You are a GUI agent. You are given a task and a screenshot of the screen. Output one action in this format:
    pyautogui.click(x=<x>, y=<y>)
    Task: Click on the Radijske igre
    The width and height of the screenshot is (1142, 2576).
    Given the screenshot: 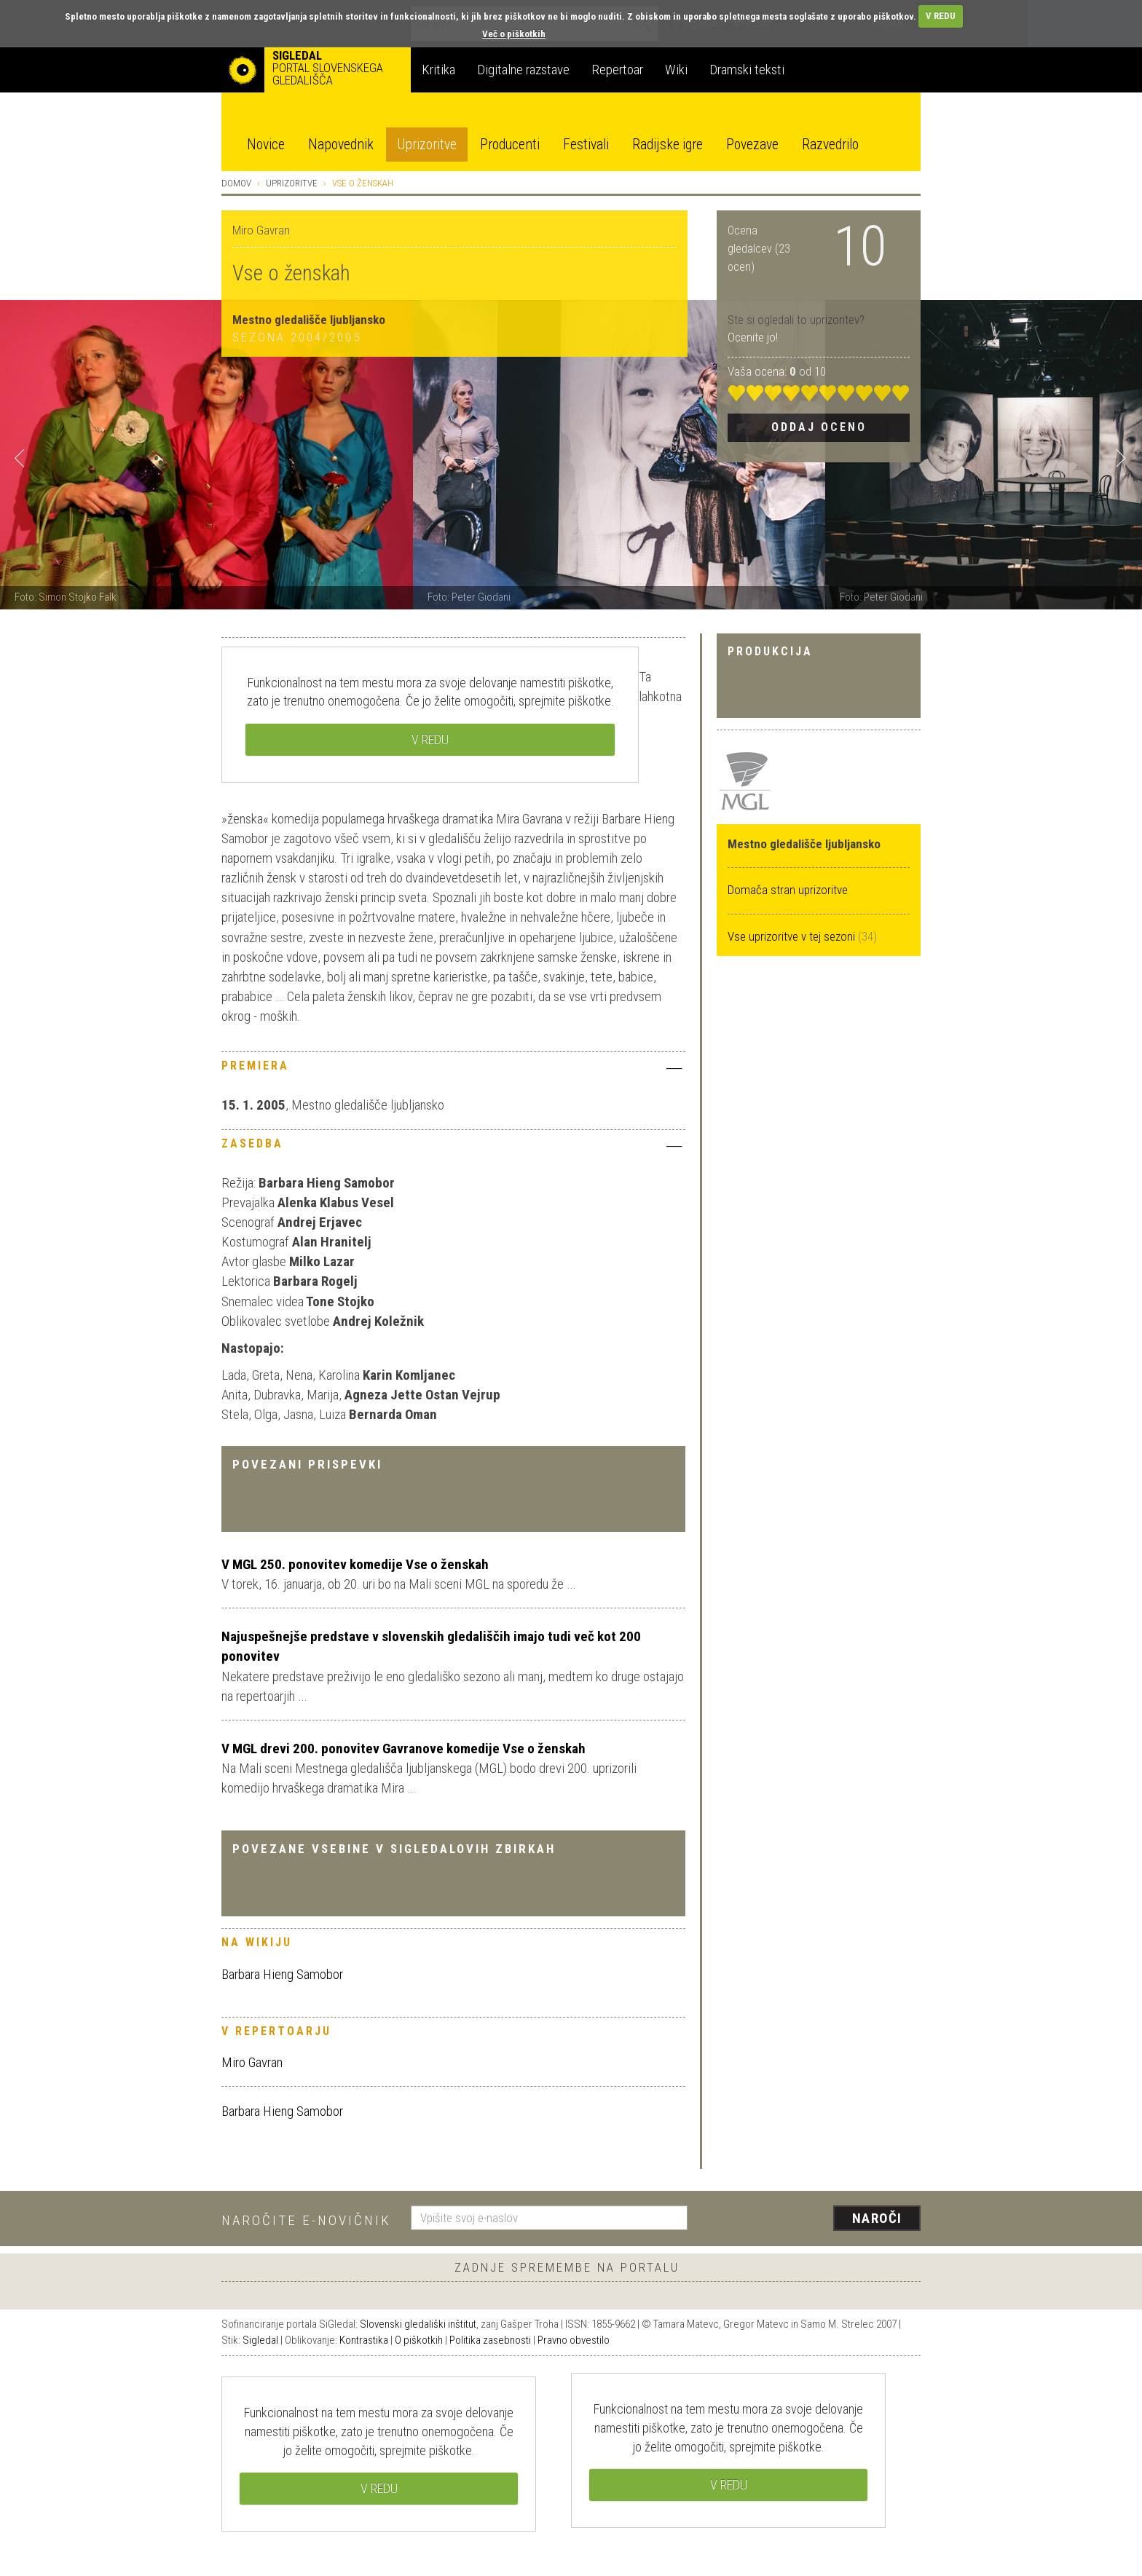 What is the action you would take?
    pyautogui.click(x=667, y=144)
    